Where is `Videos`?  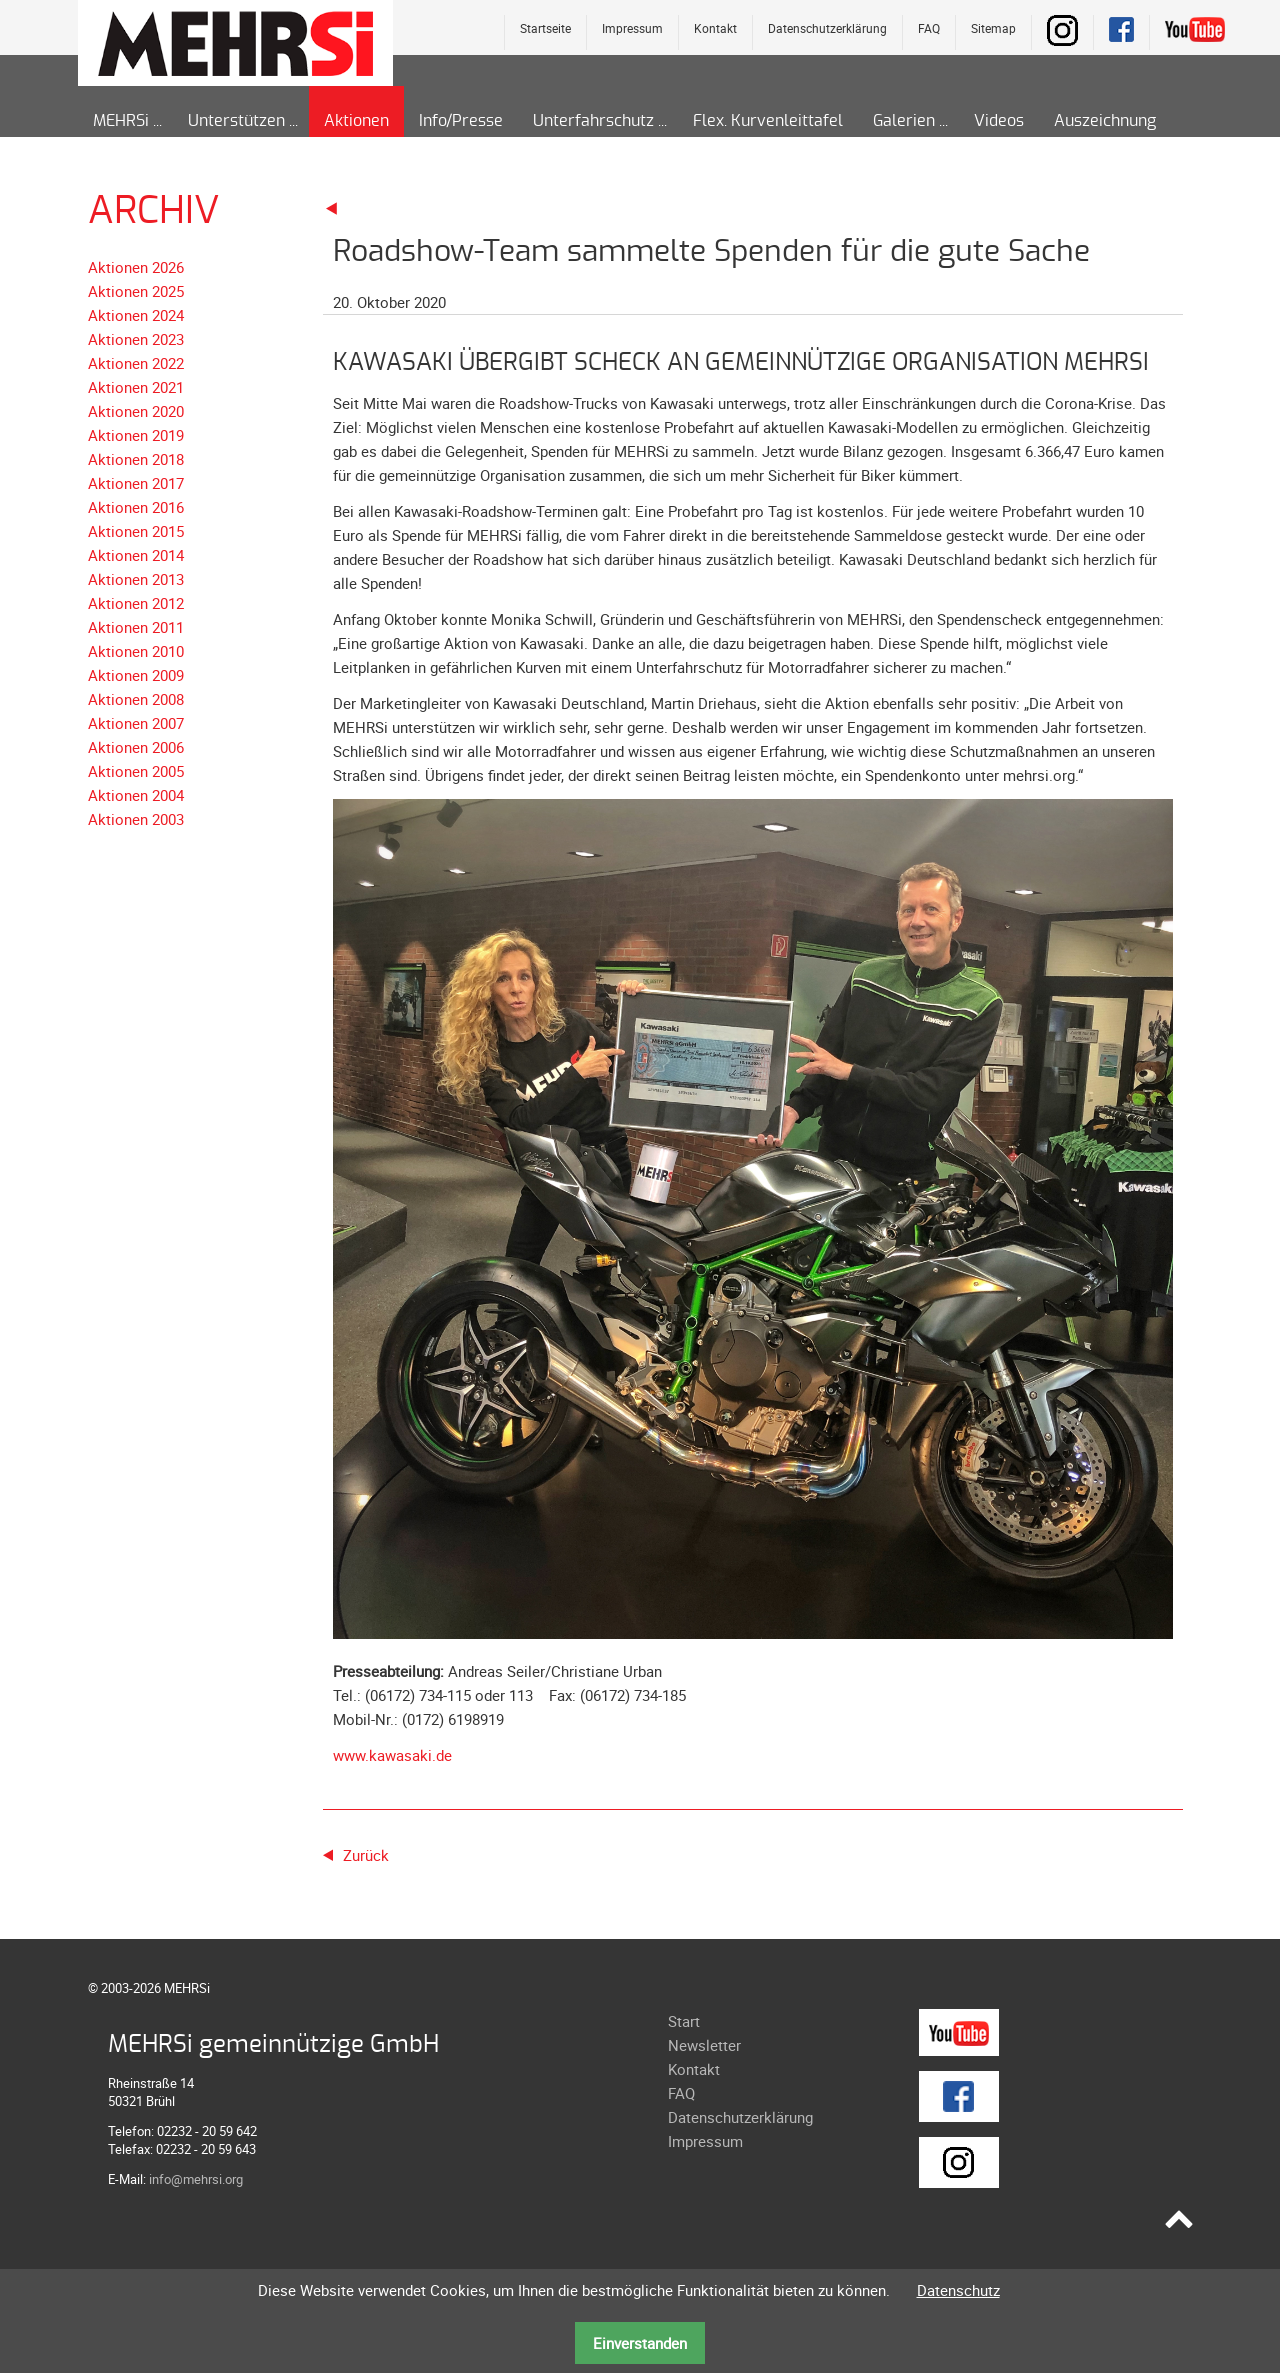
Videos is located at coordinates (999, 121).